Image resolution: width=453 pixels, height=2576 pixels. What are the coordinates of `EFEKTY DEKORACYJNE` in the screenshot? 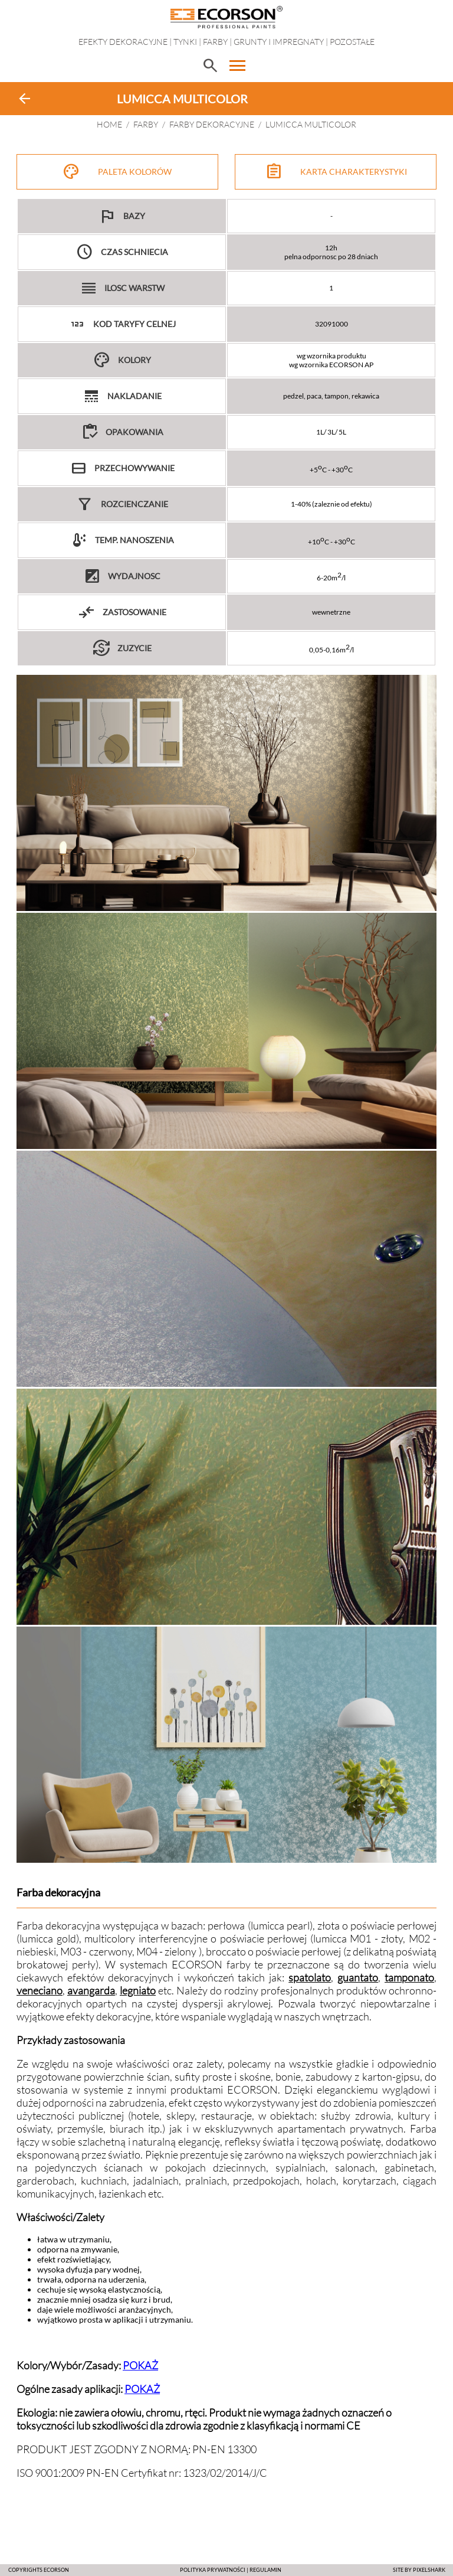 It's located at (123, 42).